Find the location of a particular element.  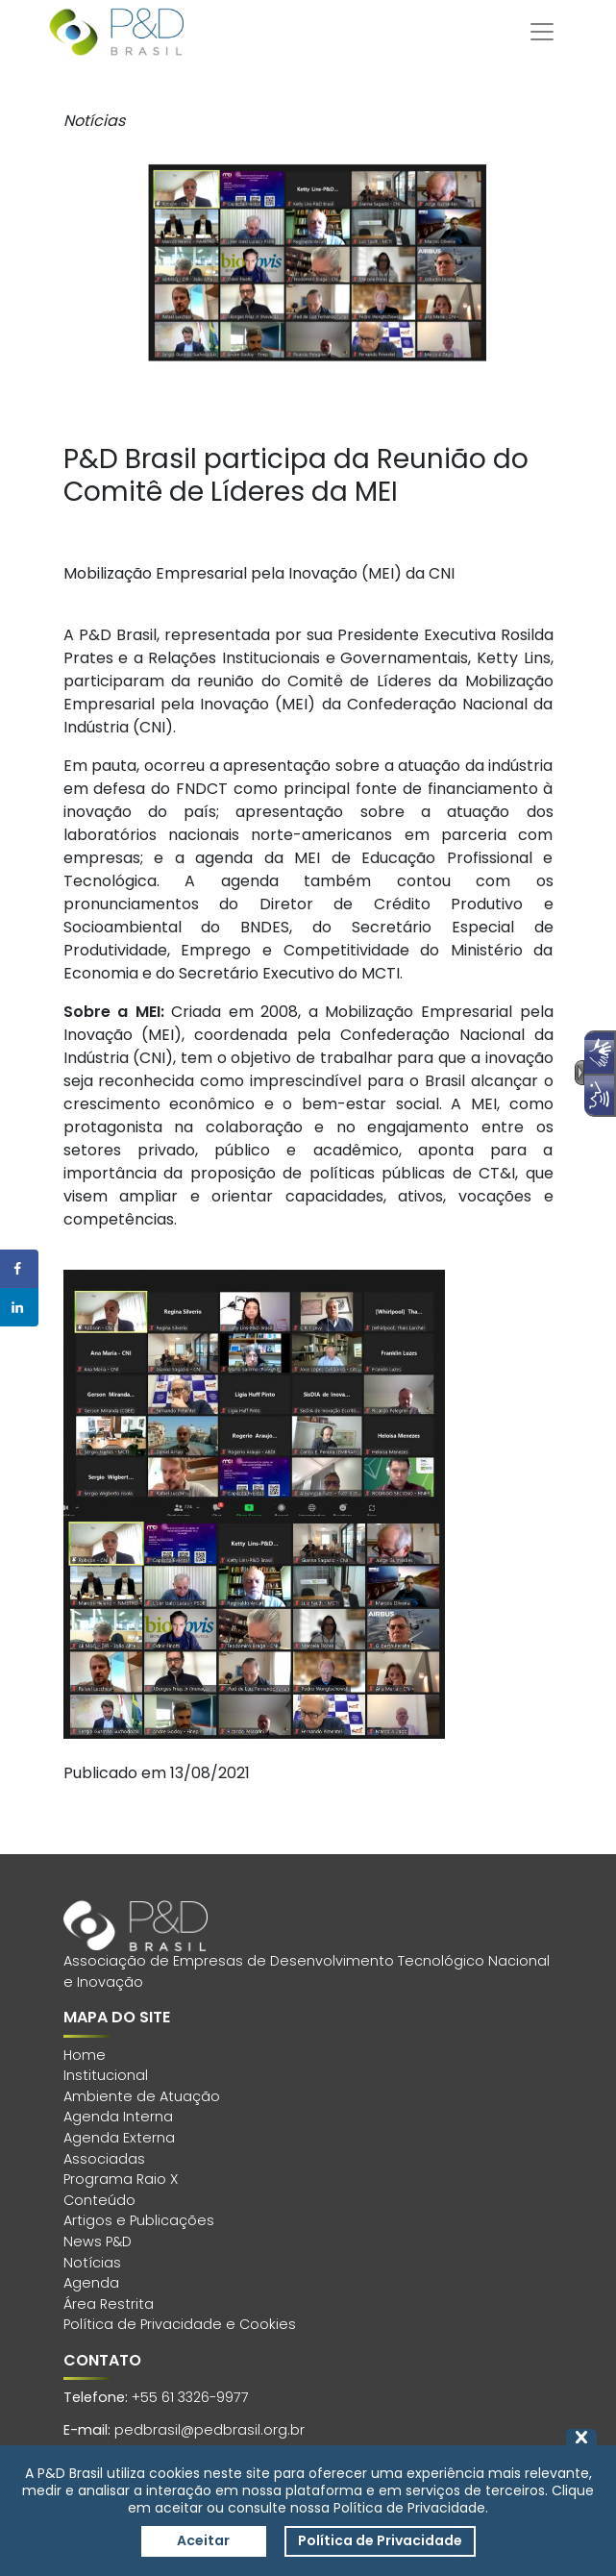

Programa Raio X is located at coordinates (120, 2179).